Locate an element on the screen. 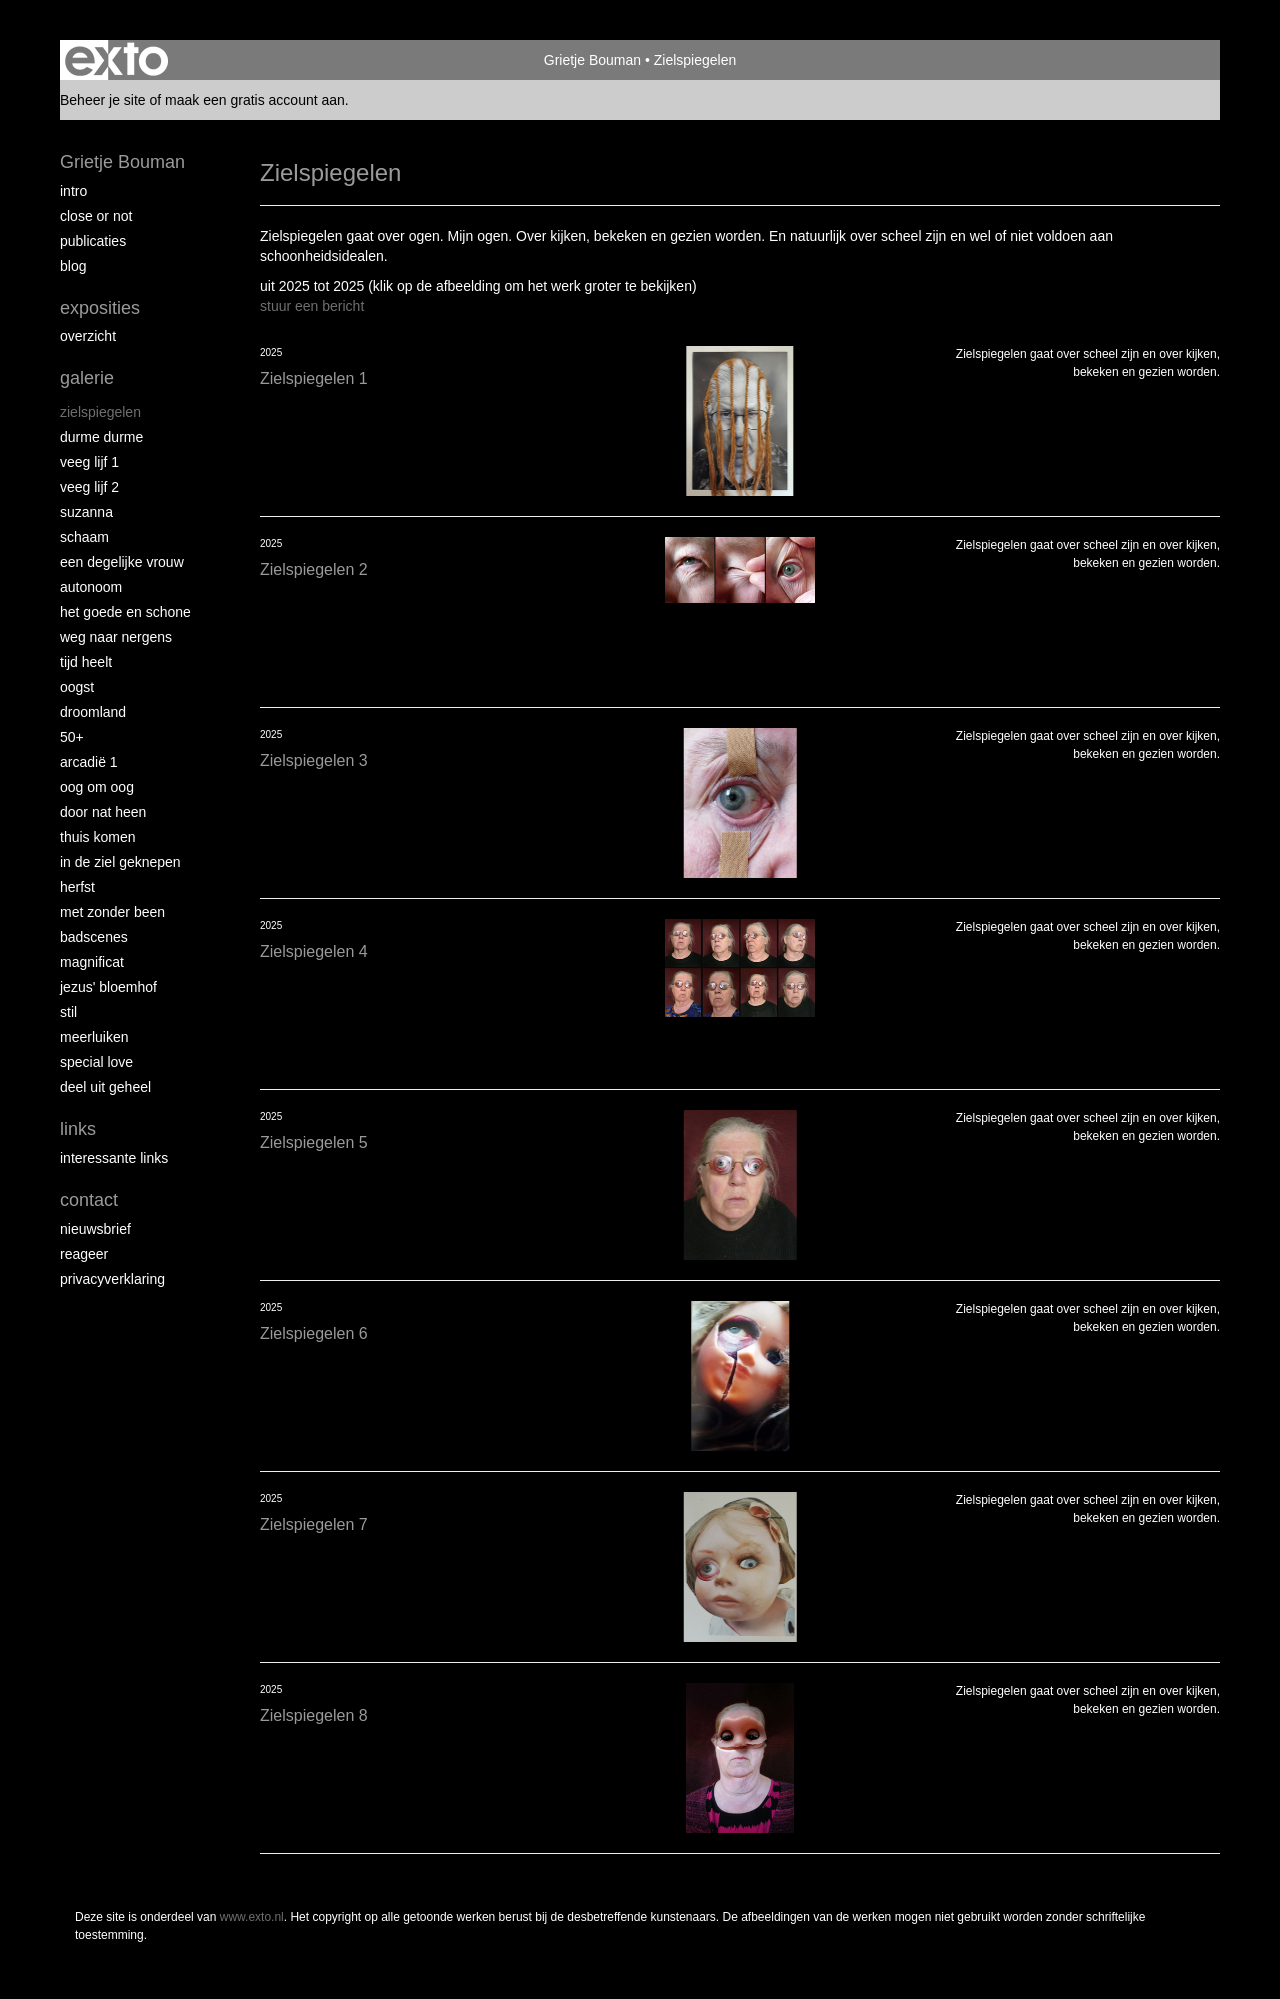 This screenshot has width=1280, height=1999. met zonder been is located at coordinates (112, 912).